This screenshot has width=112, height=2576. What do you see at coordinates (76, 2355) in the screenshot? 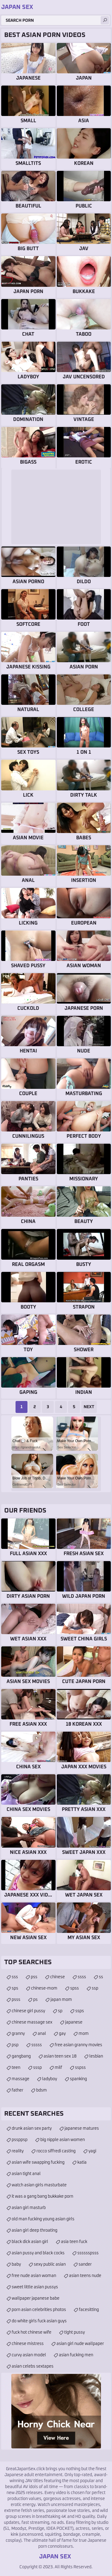
I see `asian fucking men` at bounding box center [76, 2355].